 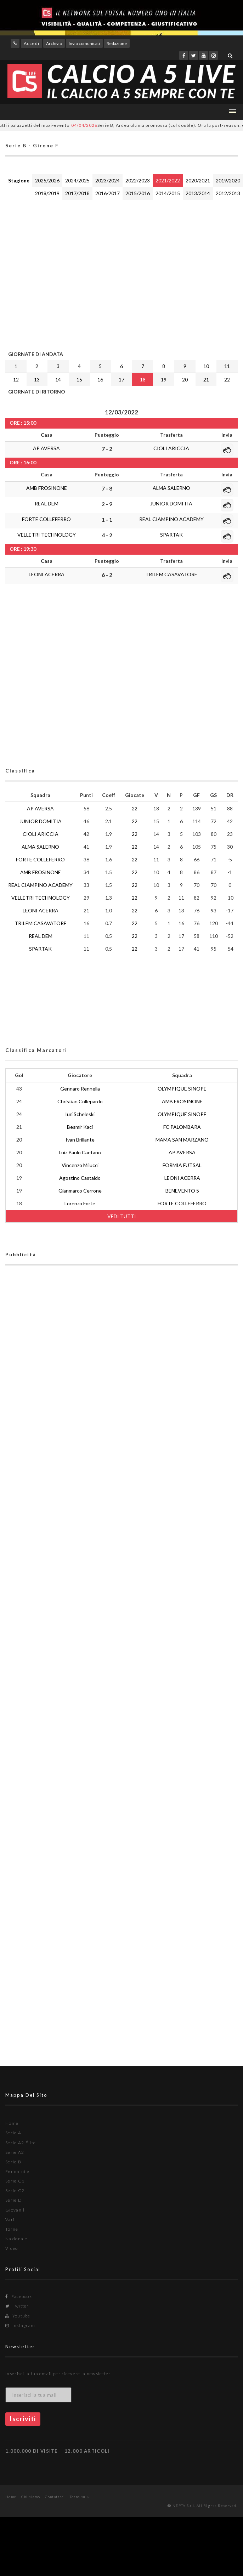 I want to click on 2021/2022, so click(x=168, y=180).